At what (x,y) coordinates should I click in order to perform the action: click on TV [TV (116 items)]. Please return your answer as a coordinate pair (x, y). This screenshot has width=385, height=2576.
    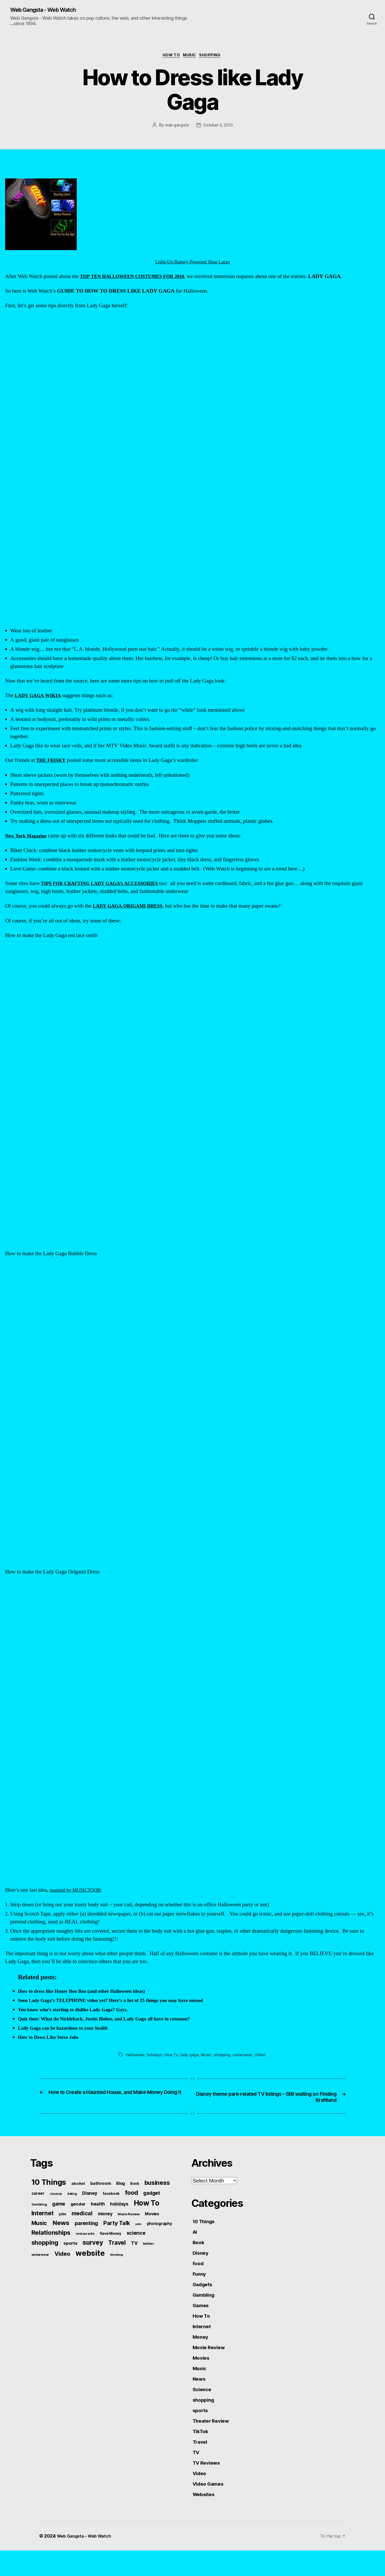
    Looking at the image, I should click on (134, 2251).